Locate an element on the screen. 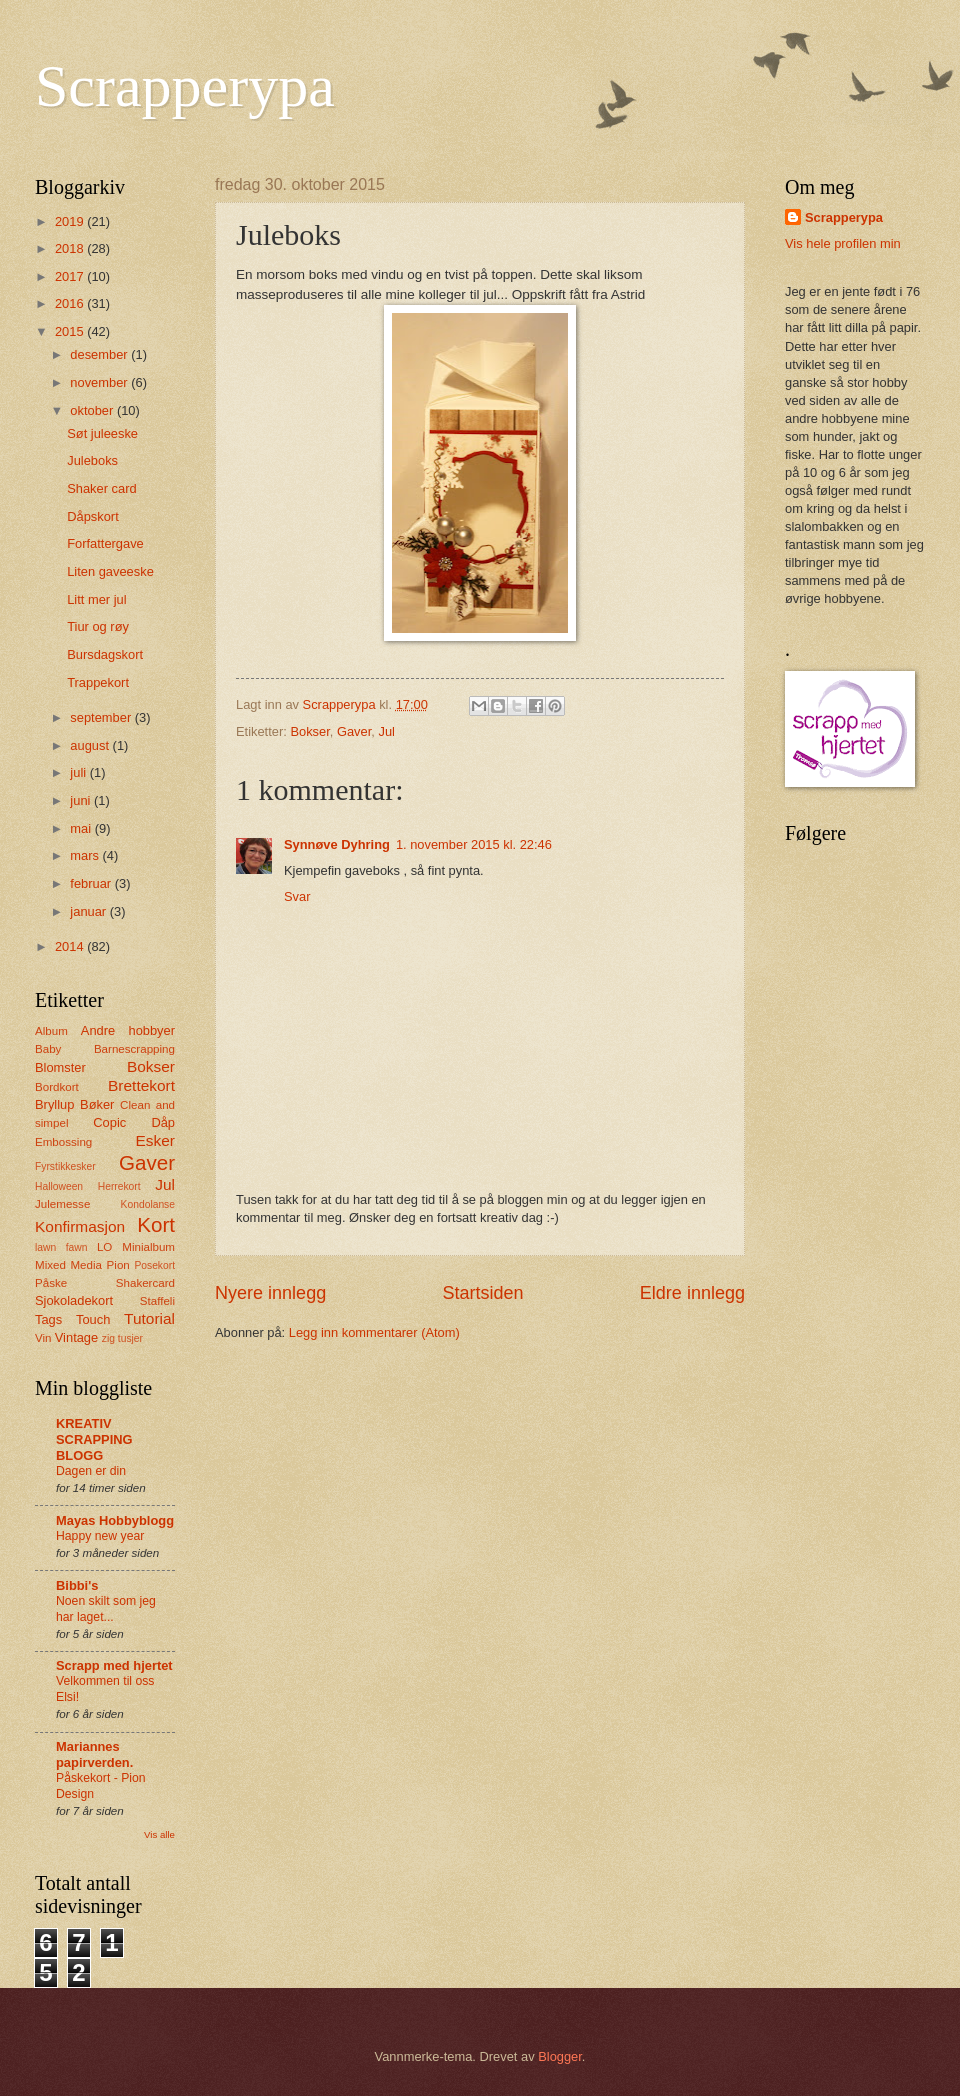  Bokser is located at coordinates (309, 731).